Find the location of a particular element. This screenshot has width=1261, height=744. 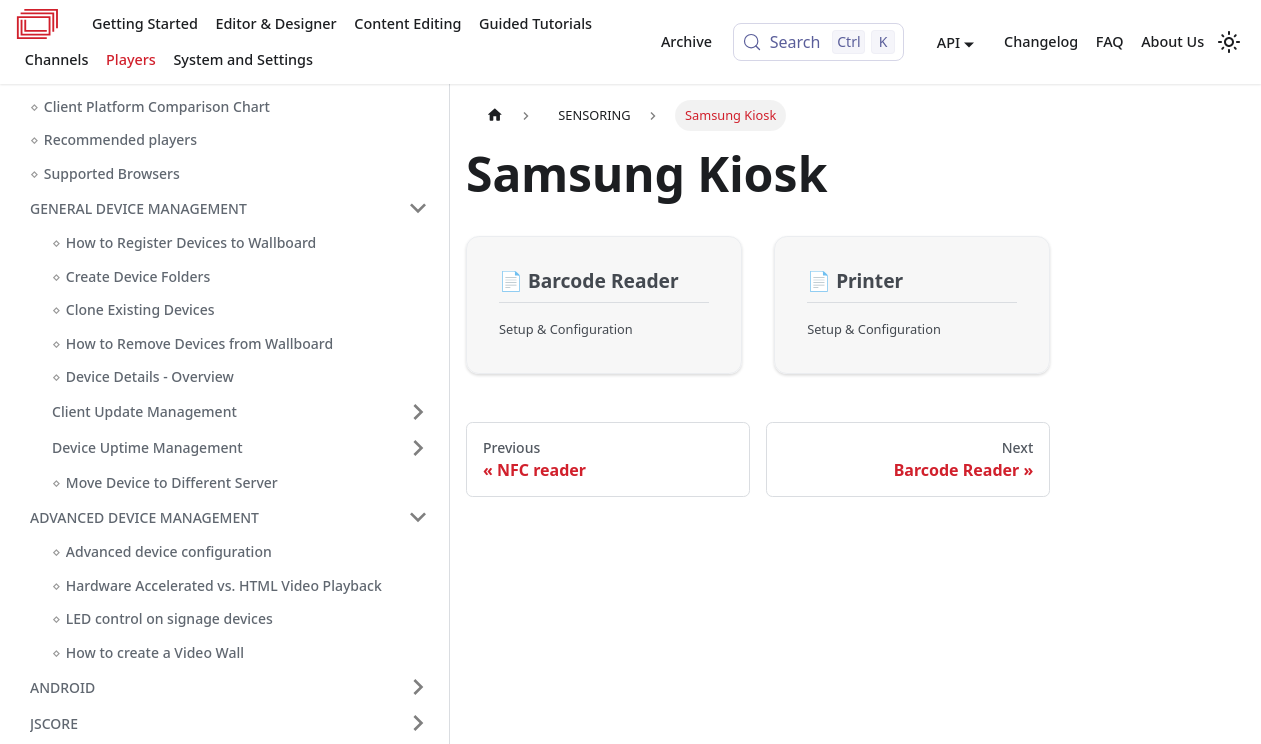

[Expand sidebar category 'Device Uptime Management'] is located at coordinates (418, 448).